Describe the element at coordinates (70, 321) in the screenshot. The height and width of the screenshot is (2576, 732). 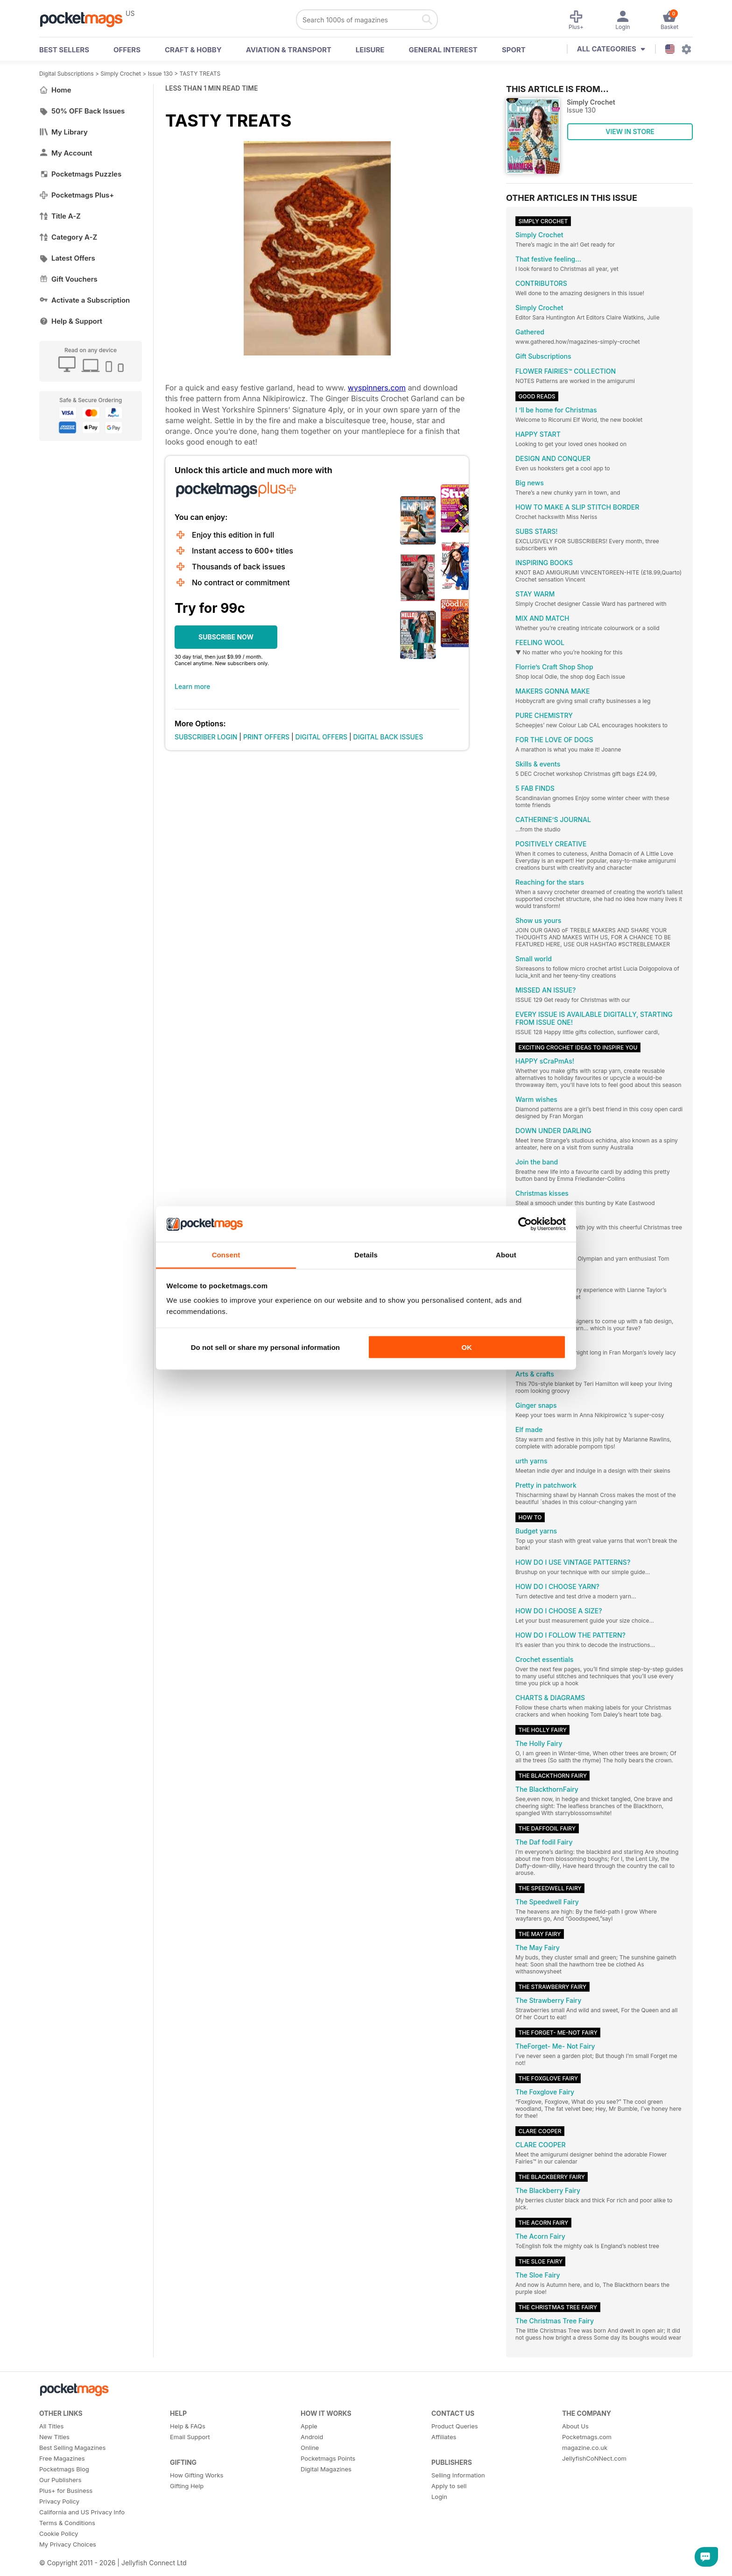
I see `Help & Support` at that location.